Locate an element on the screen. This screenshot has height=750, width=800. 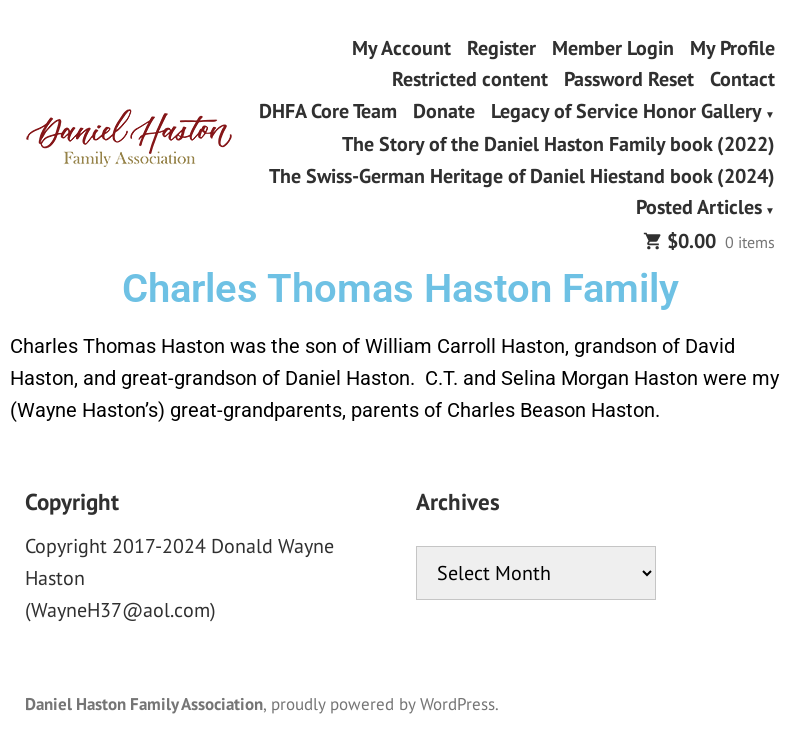
Restricted content is located at coordinates (470, 79).